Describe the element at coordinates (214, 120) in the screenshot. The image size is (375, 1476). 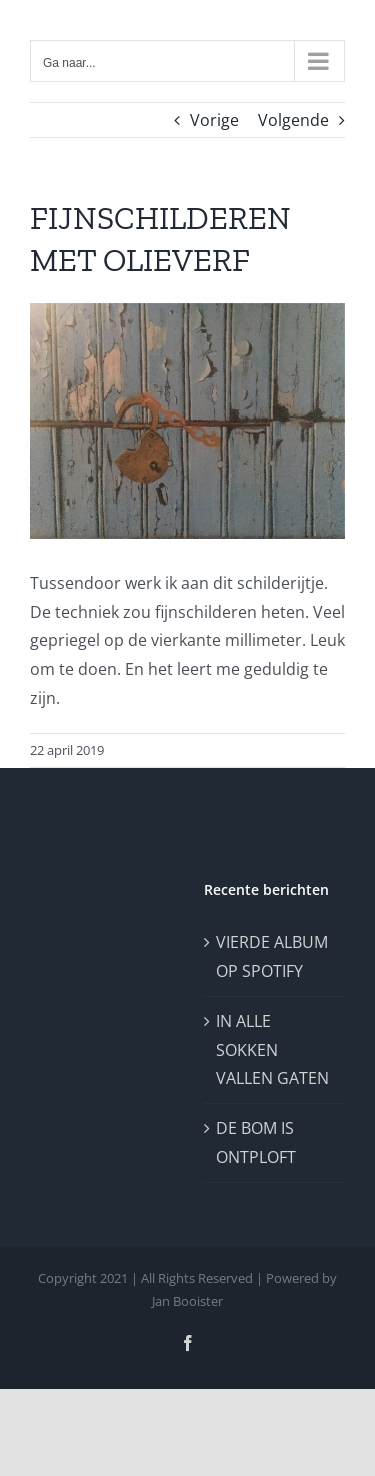
I see `Vorige` at that location.